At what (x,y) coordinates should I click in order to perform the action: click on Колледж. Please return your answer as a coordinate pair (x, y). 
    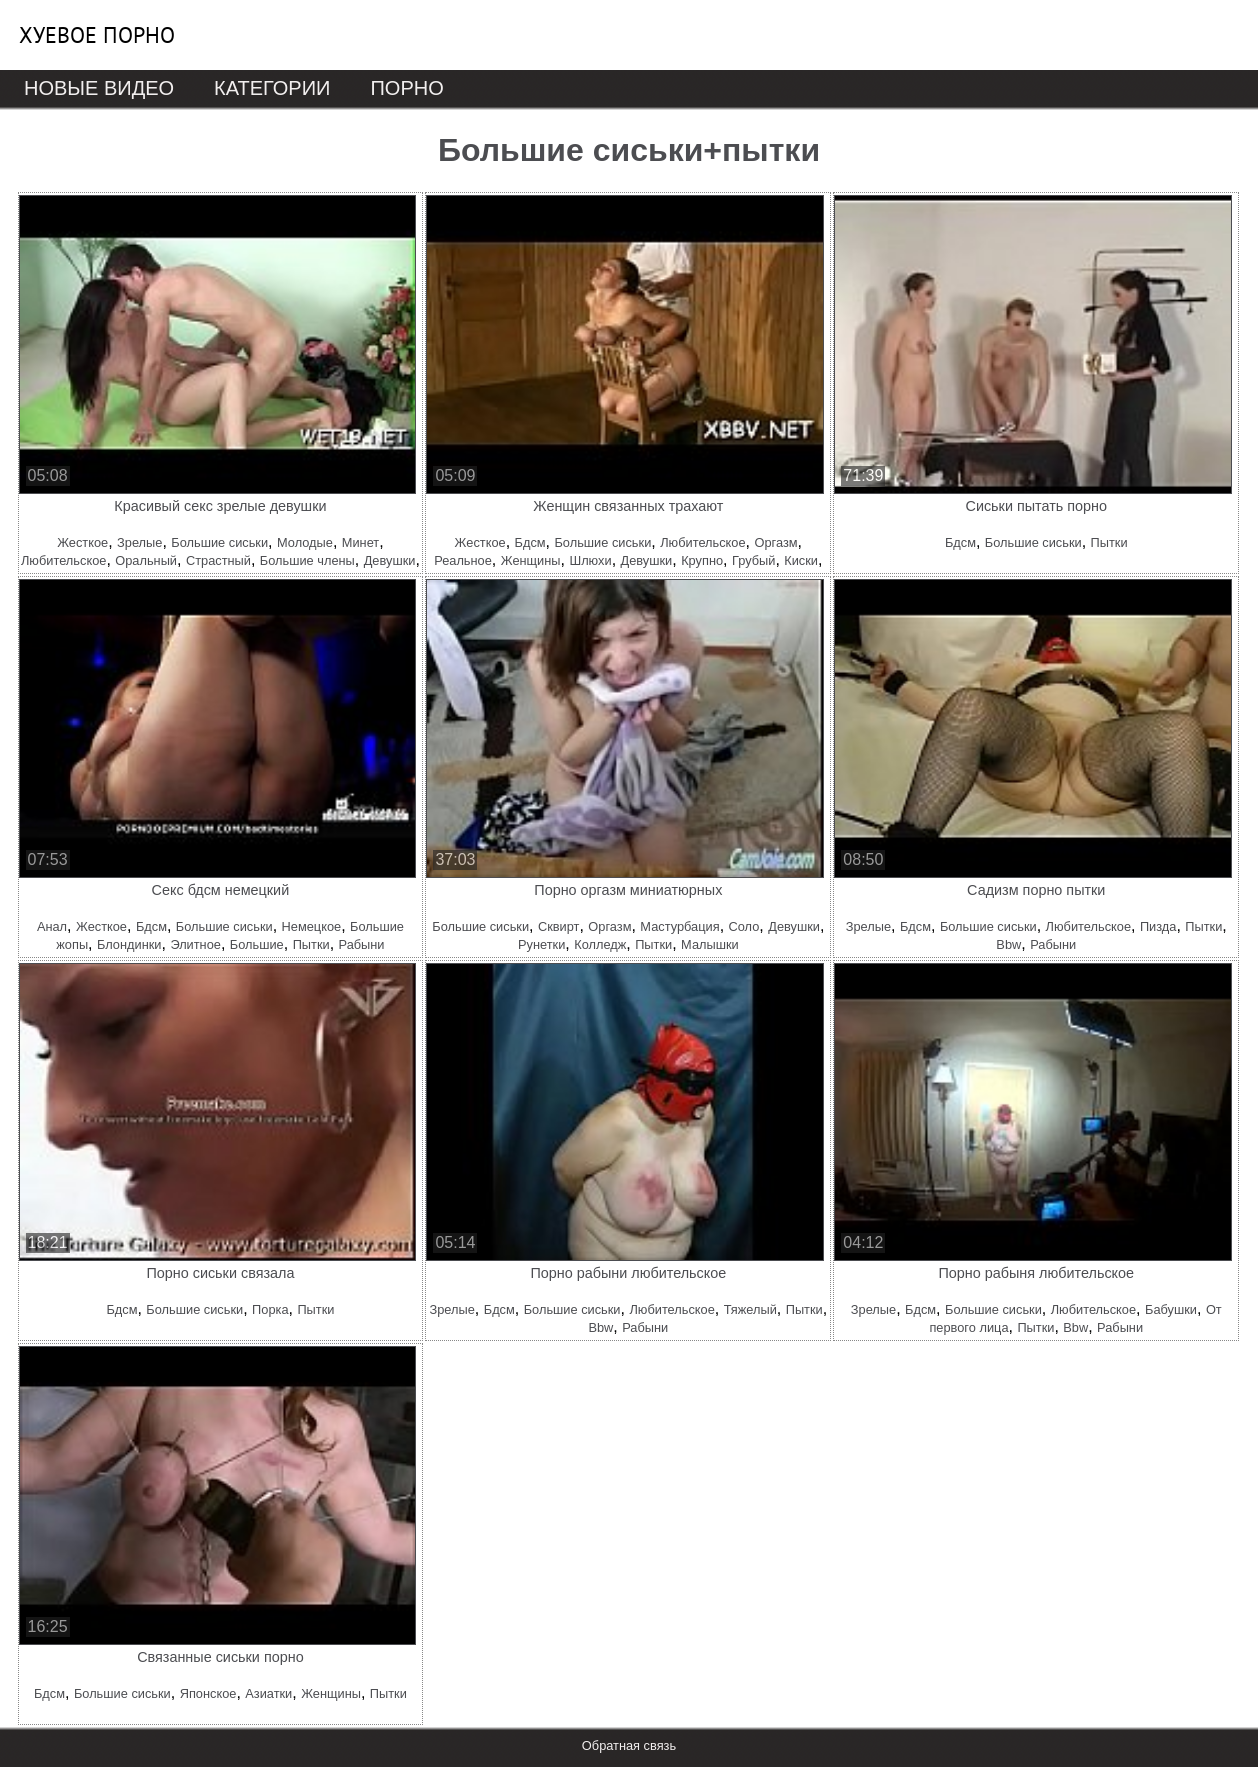
    Looking at the image, I should click on (600, 944).